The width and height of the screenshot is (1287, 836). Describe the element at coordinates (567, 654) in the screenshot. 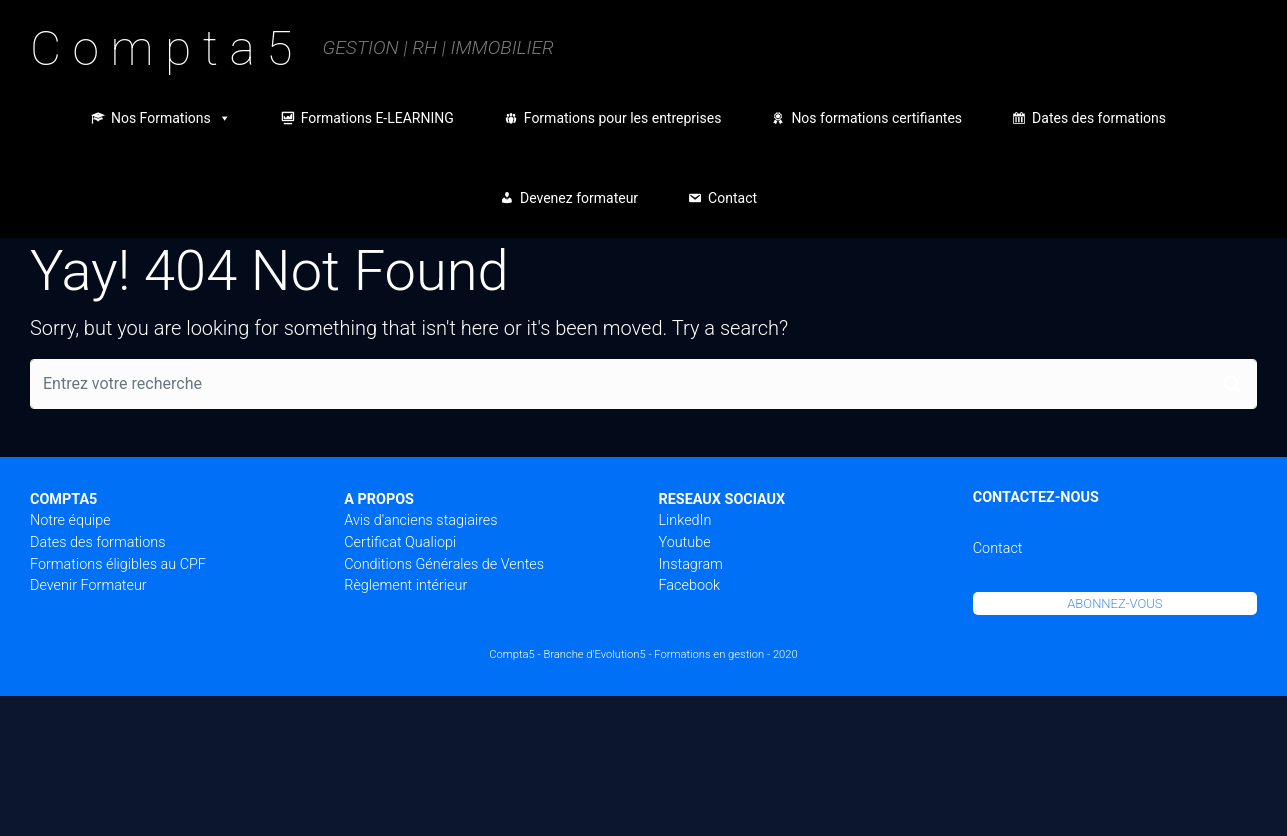

I see `Compta5 - Branche d'Evolution5` at that location.